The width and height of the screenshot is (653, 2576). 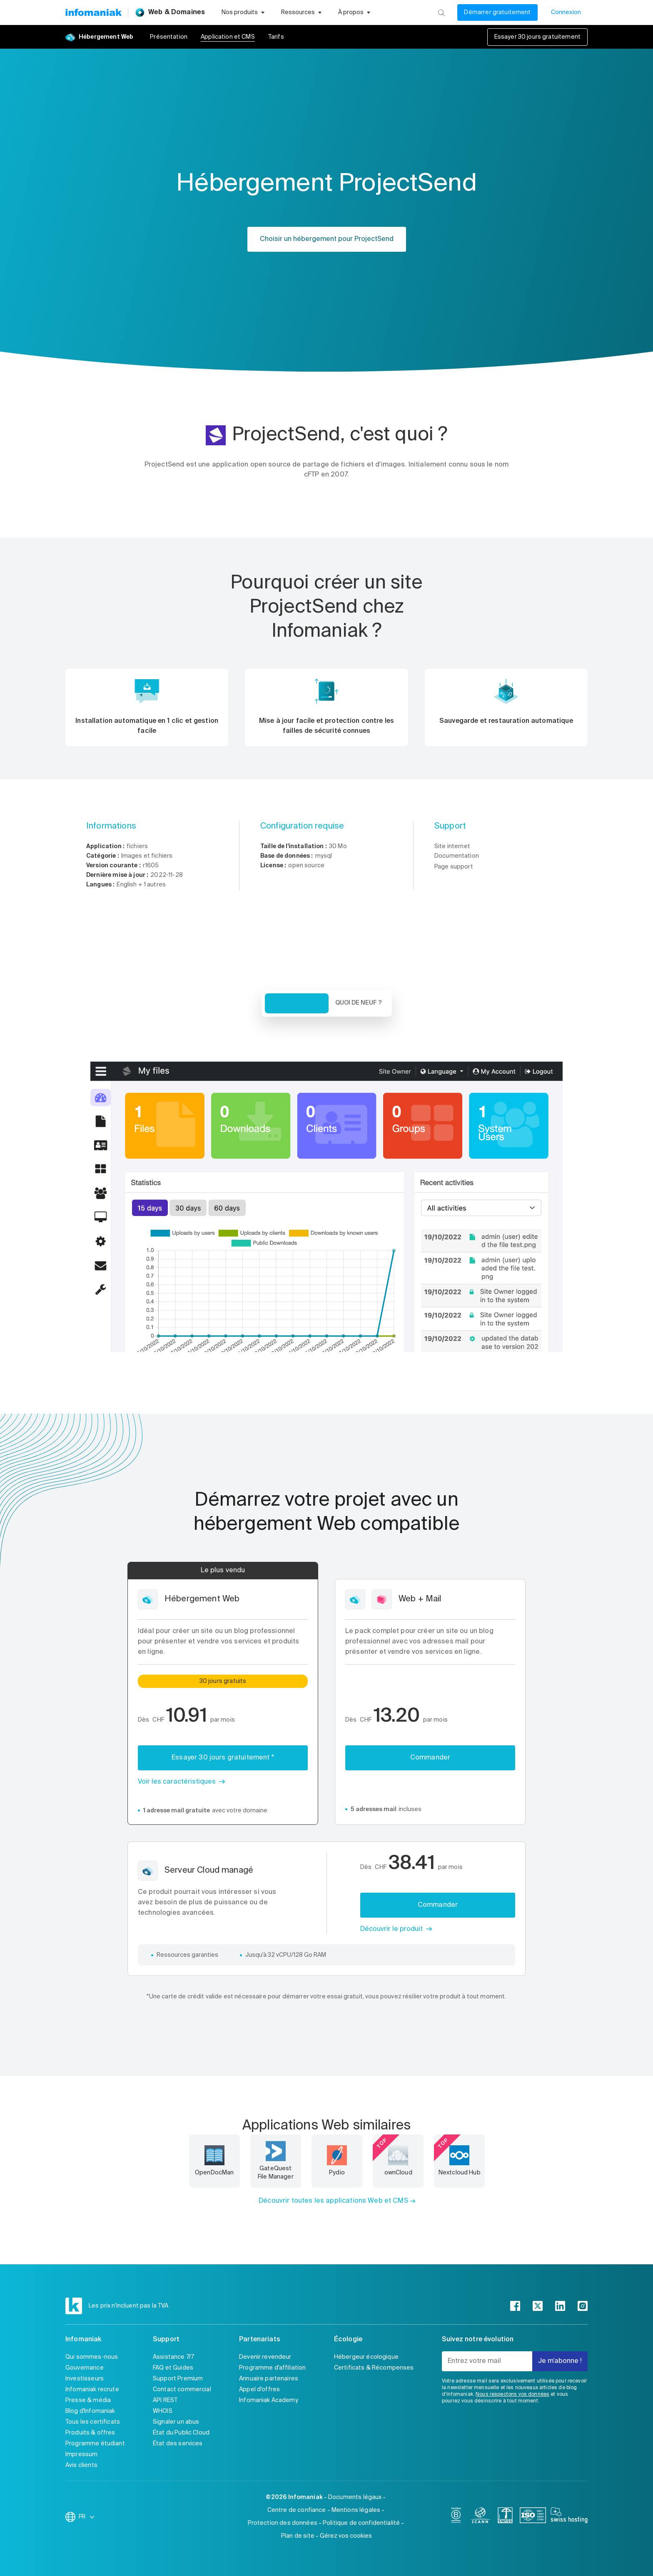 I want to click on Découvrir le produit, so click(x=391, y=1929).